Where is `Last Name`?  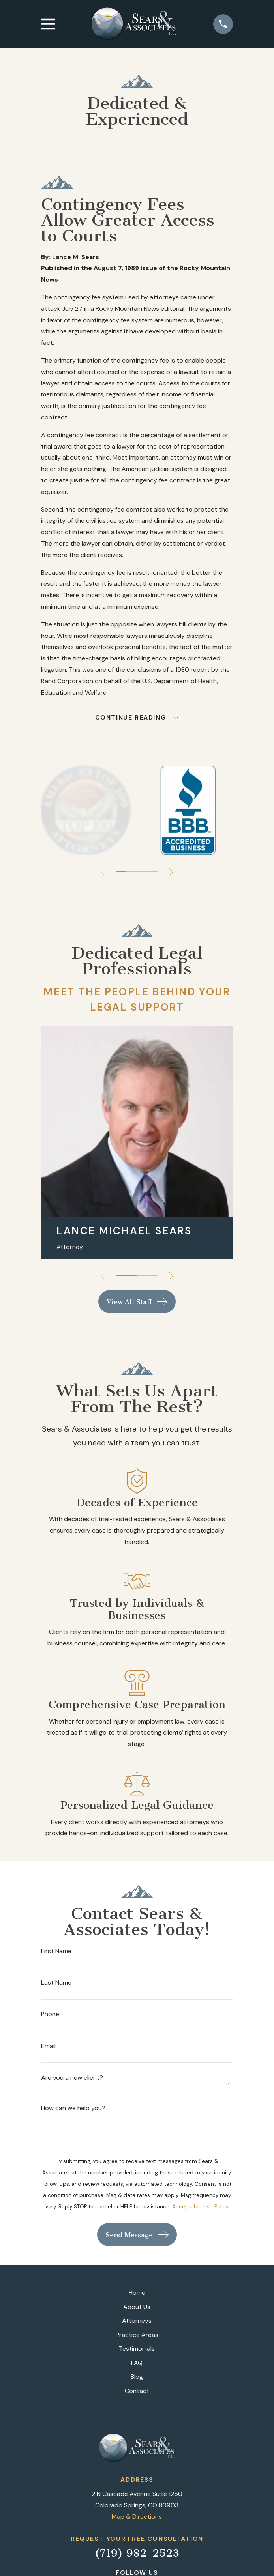 Last Name is located at coordinates (56, 1983).